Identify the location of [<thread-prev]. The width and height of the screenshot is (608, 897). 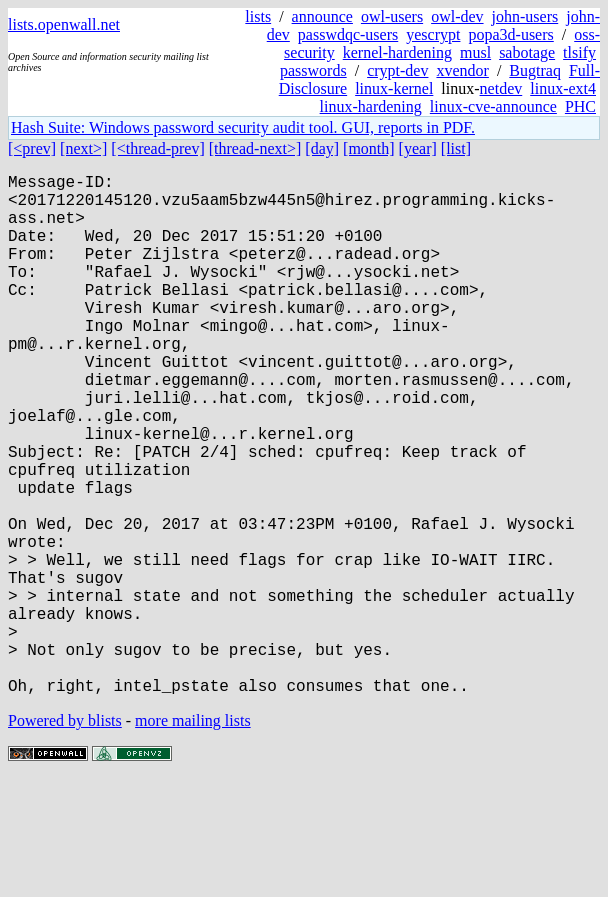
(157, 148).